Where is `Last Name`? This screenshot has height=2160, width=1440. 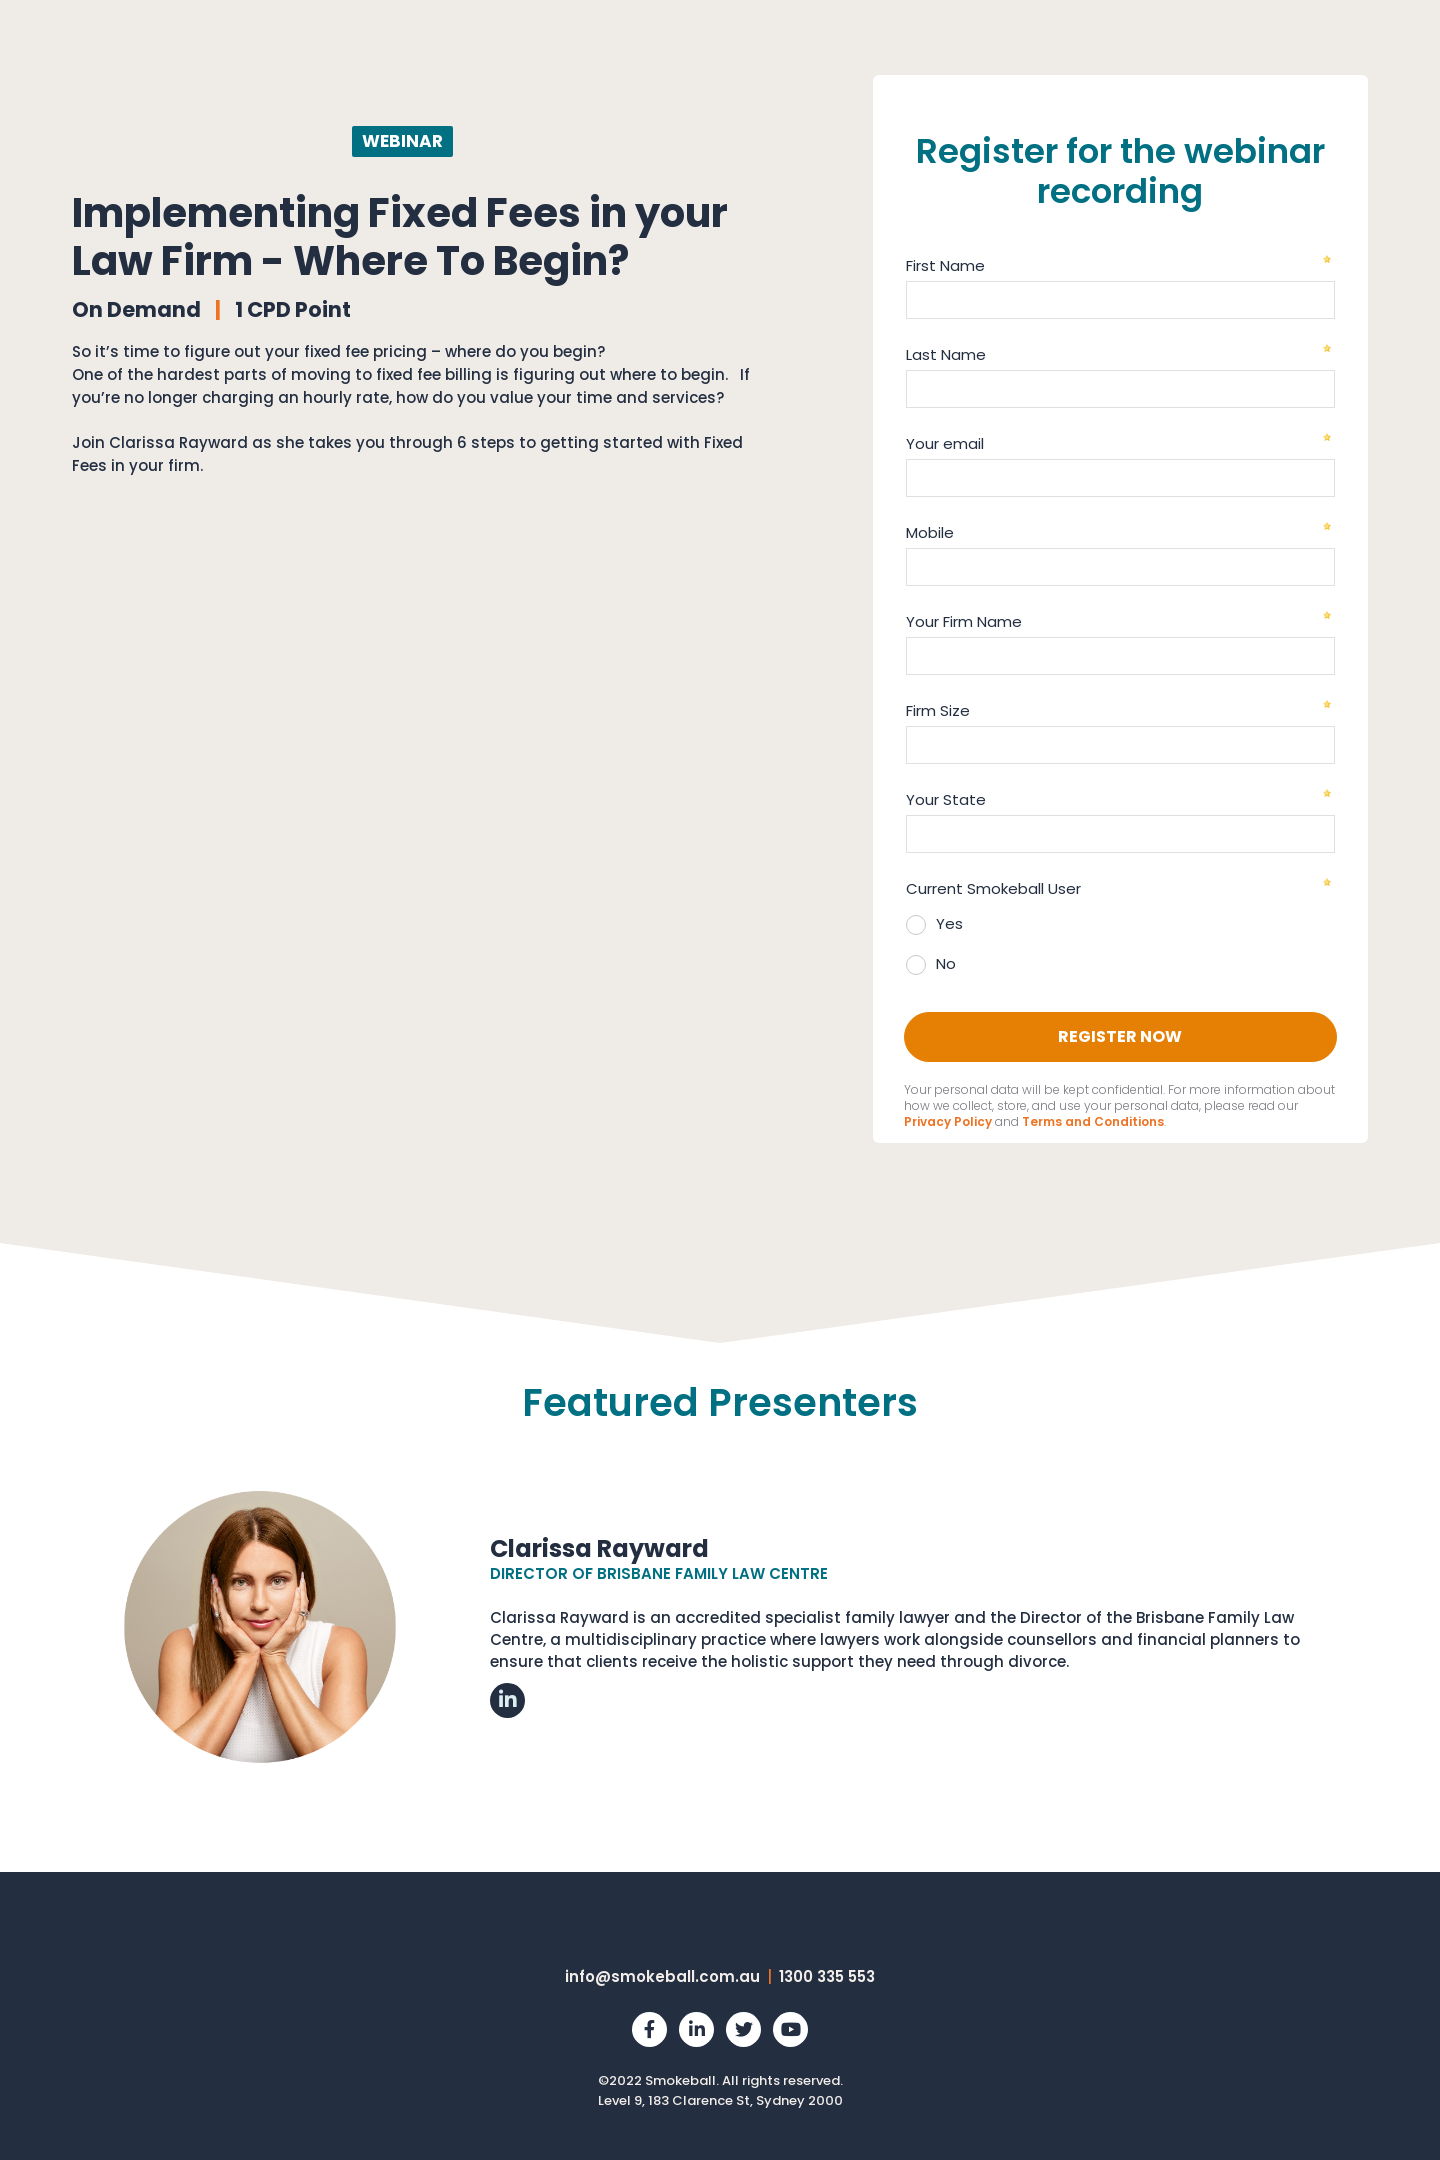 Last Name is located at coordinates (946, 354).